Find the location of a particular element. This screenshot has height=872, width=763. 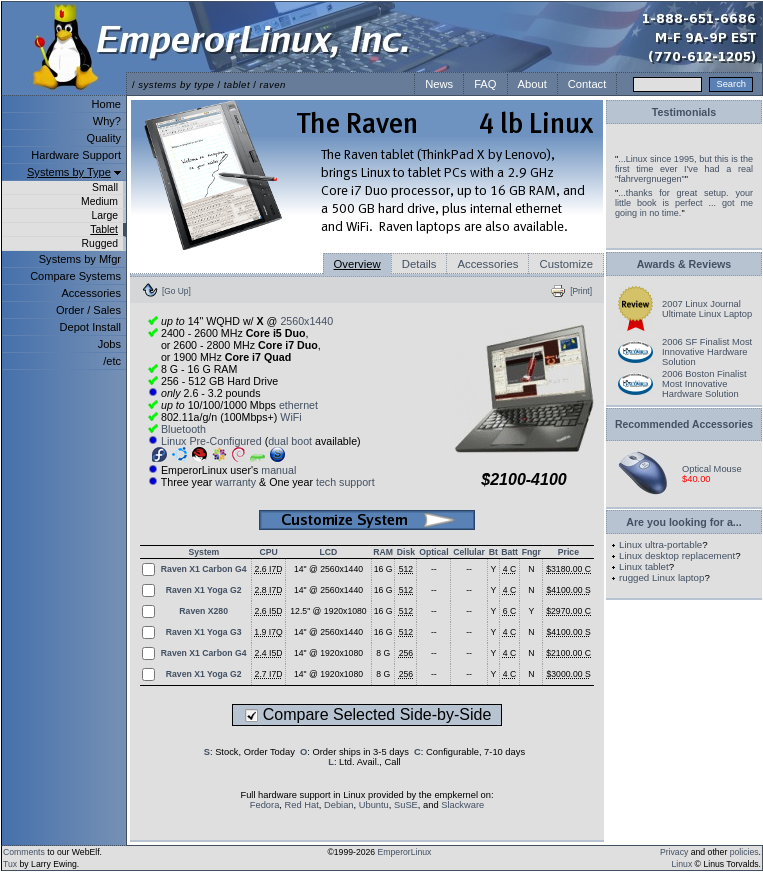

RAM is located at coordinates (383, 552).